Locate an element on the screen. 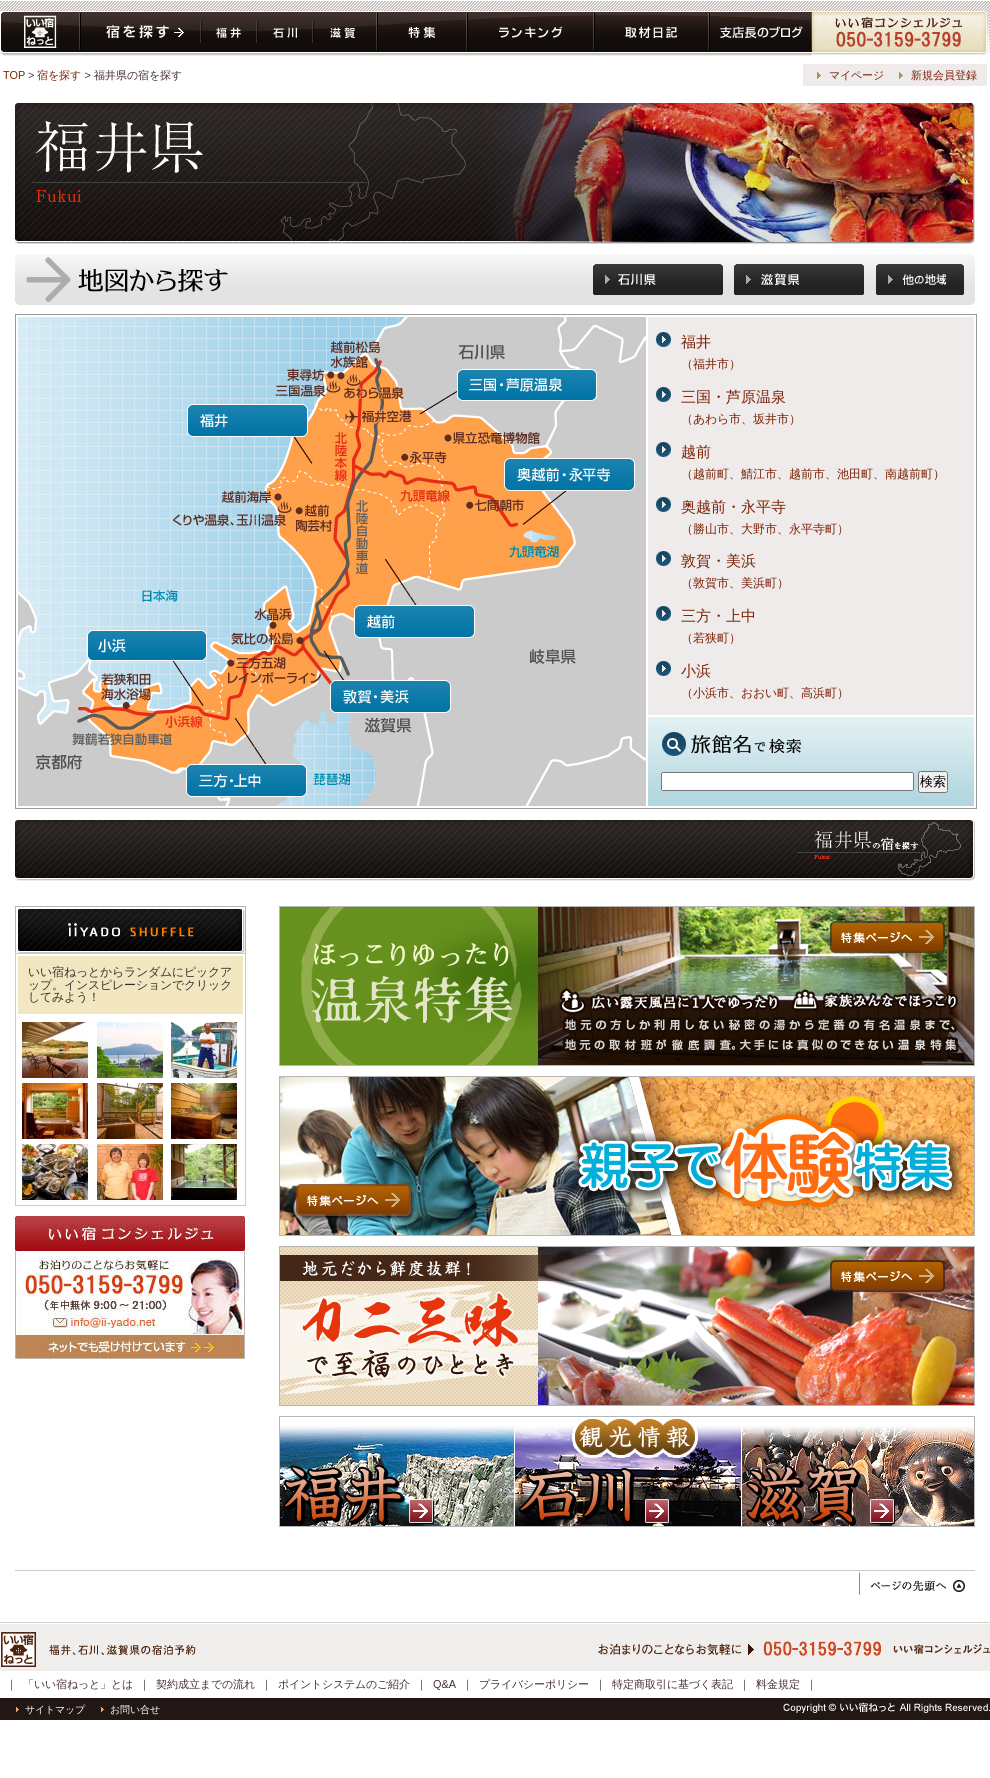 The width and height of the screenshot is (990, 1778). ブログ is located at coordinates (760, 33).